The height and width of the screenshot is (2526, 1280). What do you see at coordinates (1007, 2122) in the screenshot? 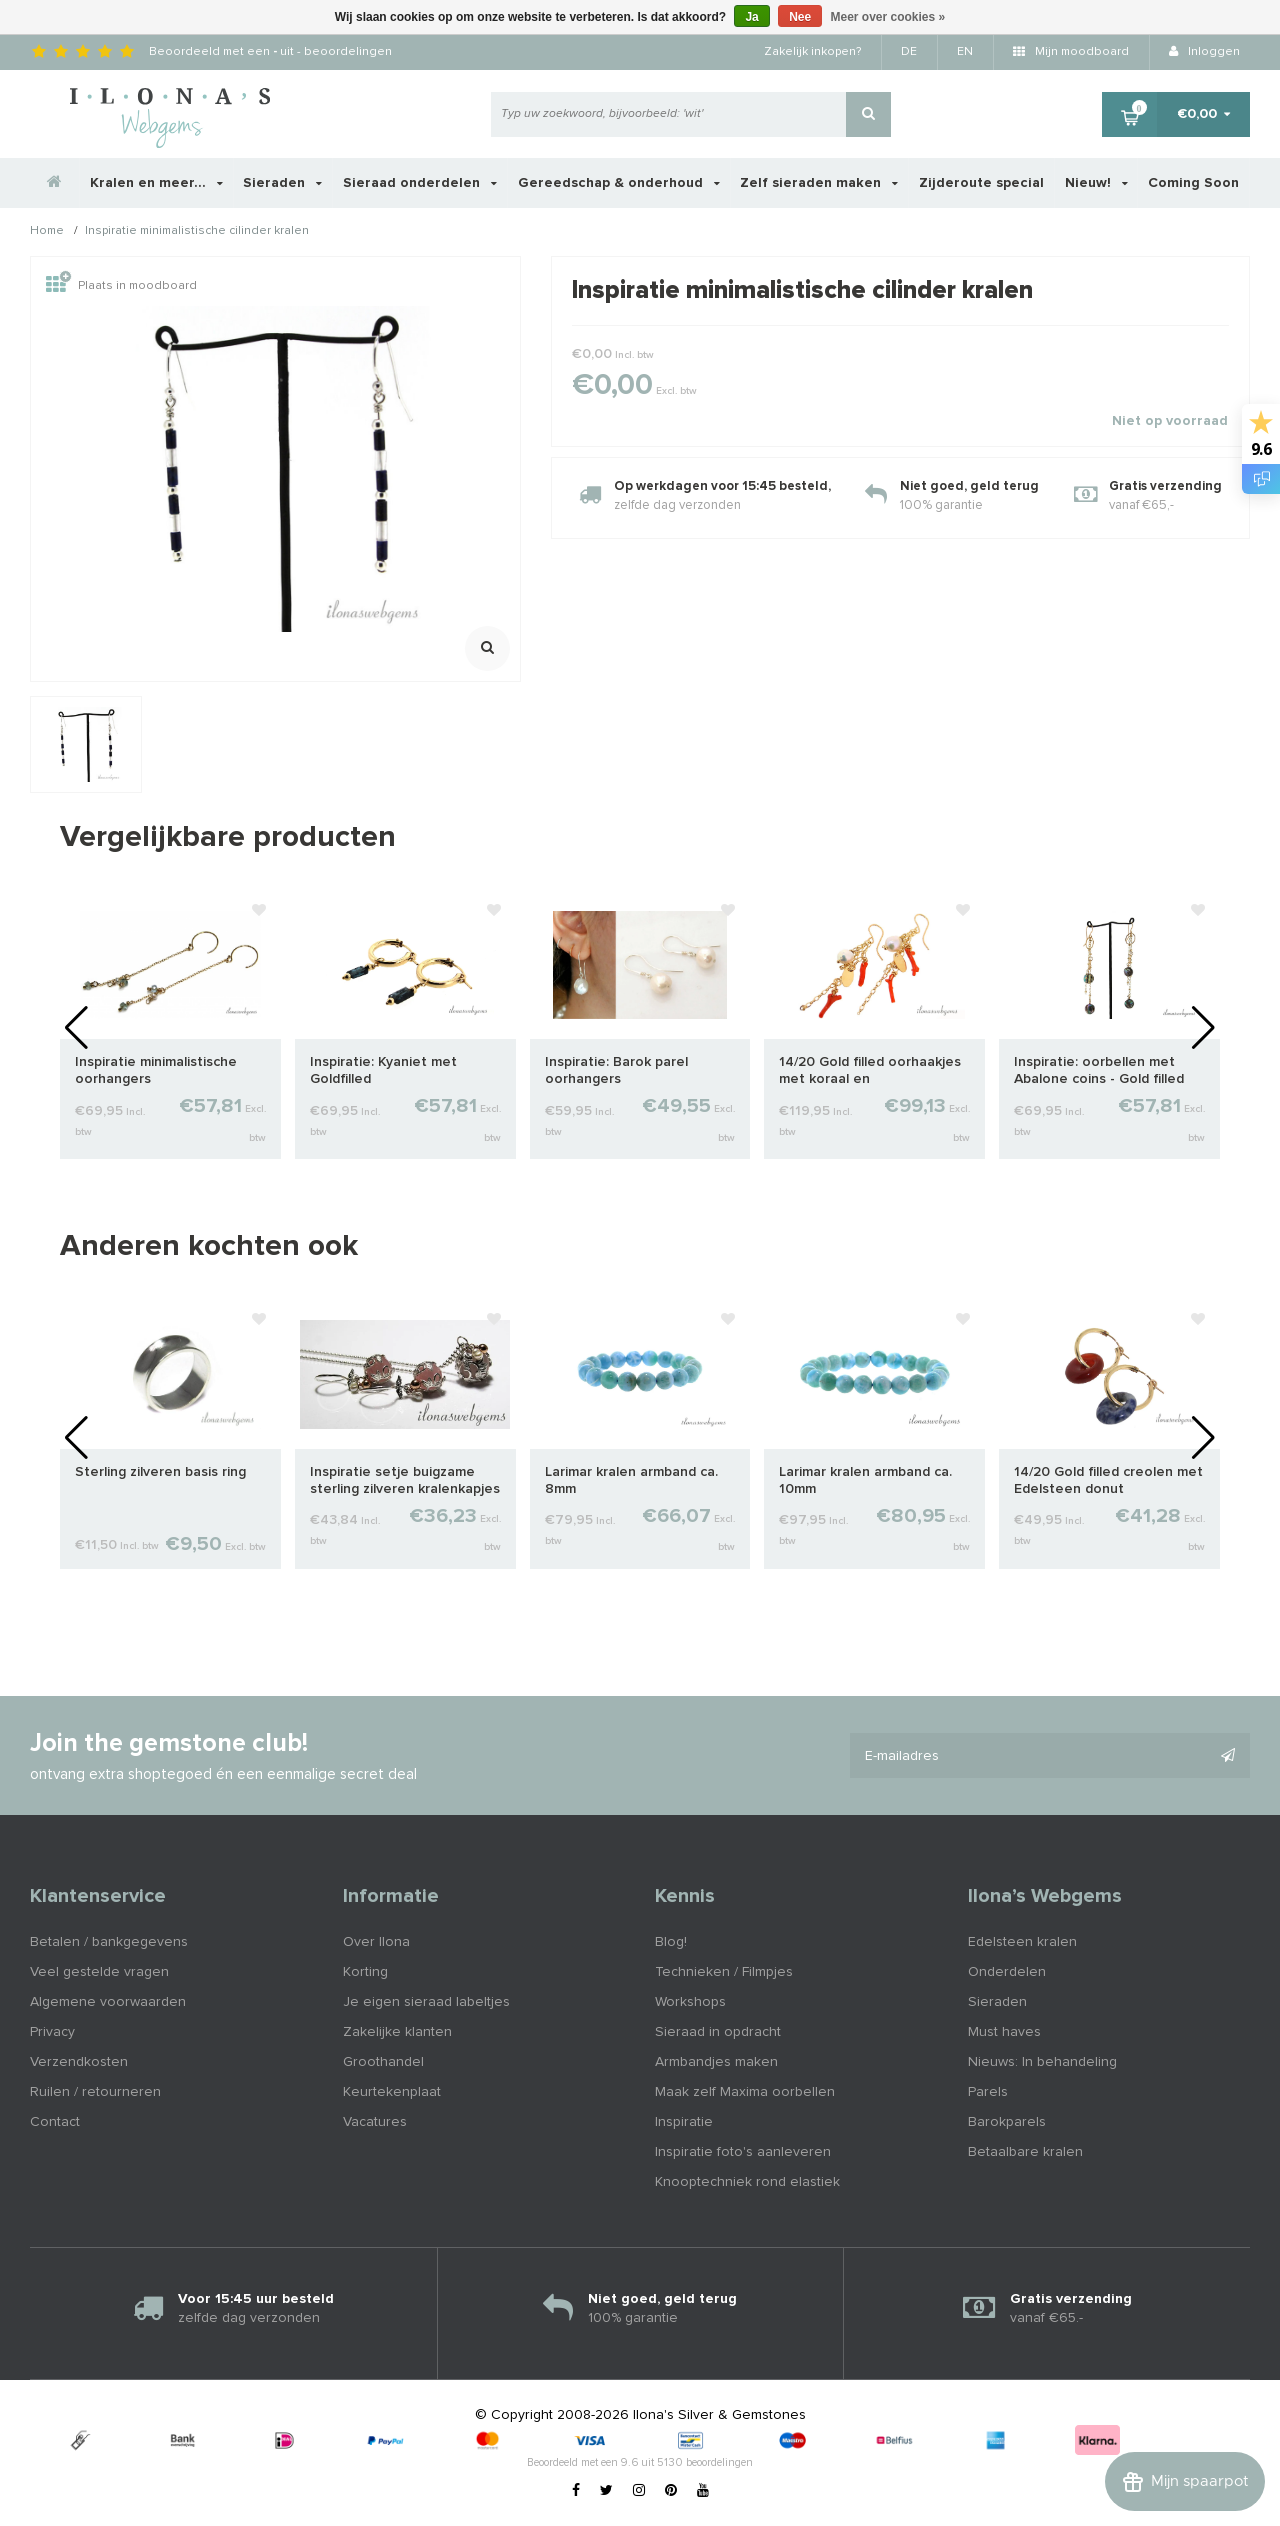
I see `Barokparels` at bounding box center [1007, 2122].